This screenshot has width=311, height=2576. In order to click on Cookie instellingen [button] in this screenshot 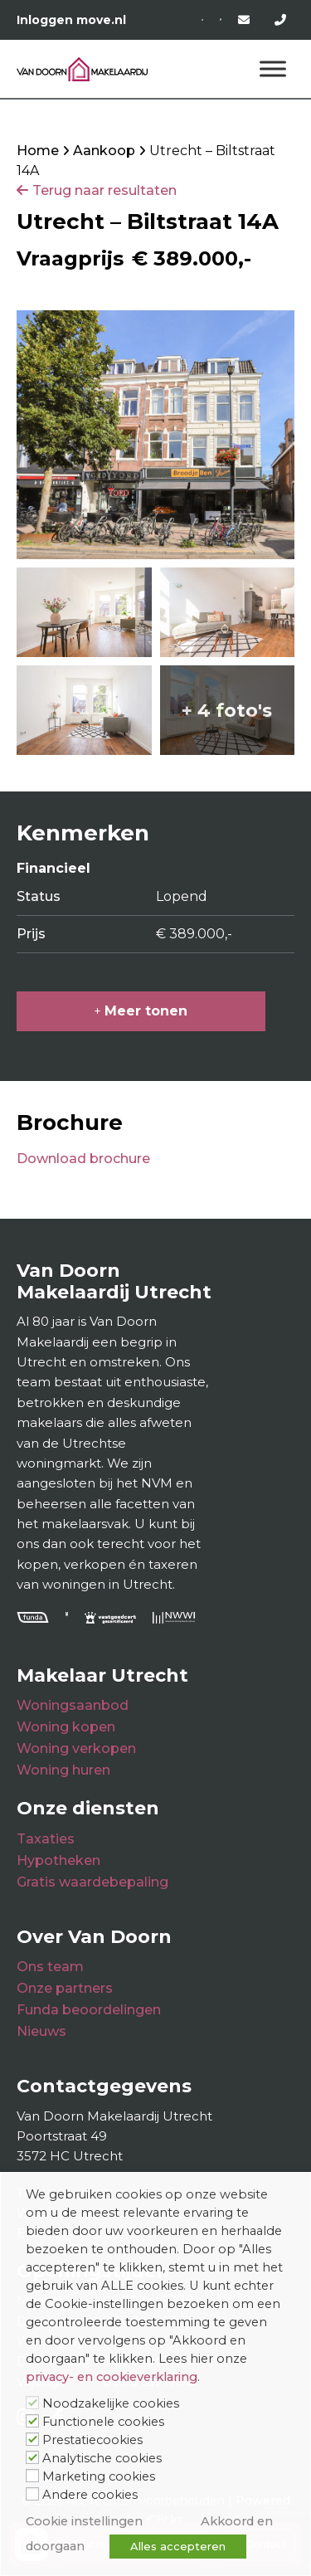, I will do `click(84, 2521)`.